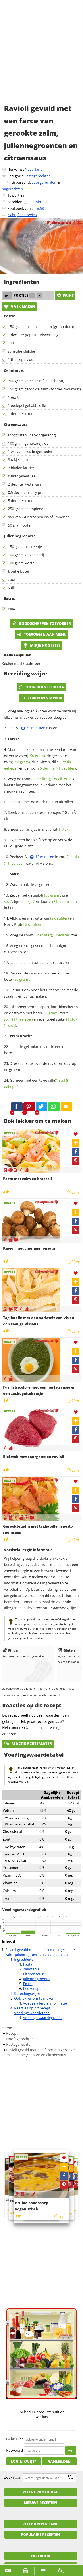  I want to click on 10, so click(9, 195).